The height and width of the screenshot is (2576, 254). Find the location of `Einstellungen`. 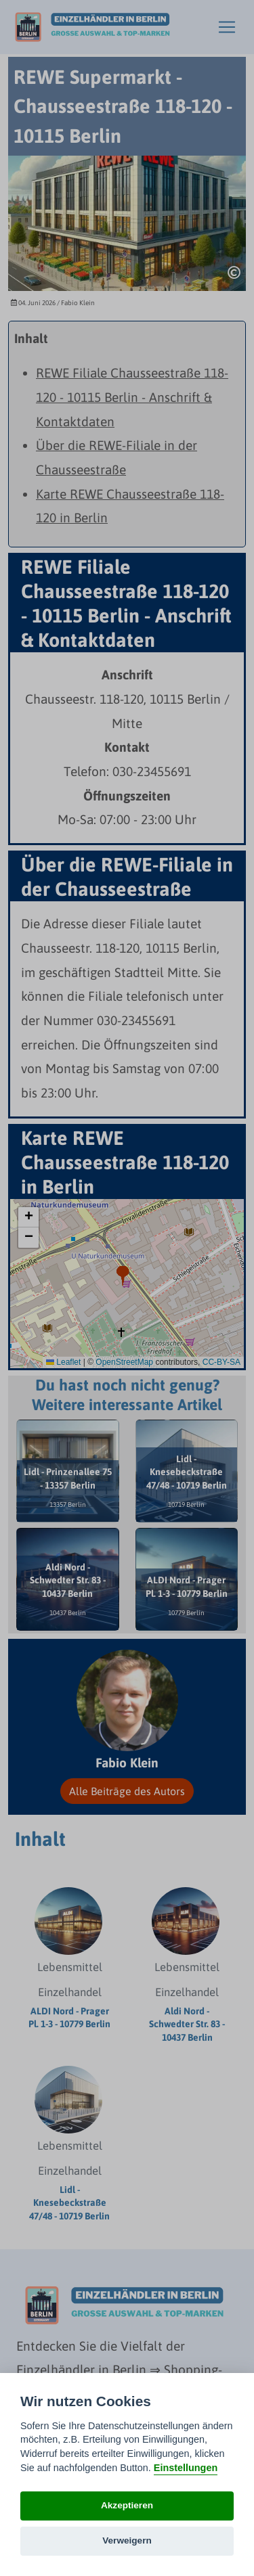

Einstellungen is located at coordinates (185, 2467).